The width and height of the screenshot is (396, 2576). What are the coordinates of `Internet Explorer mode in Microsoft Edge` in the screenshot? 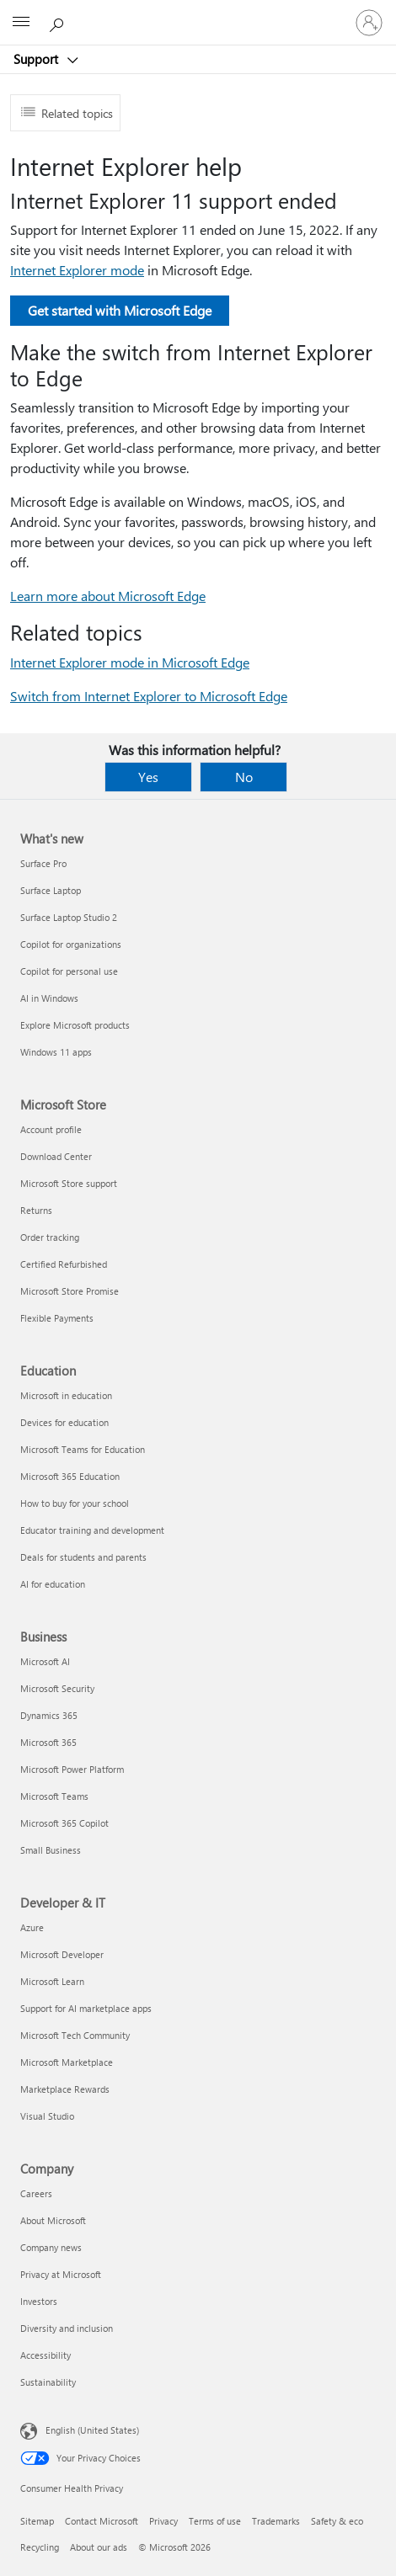 It's located at (129, 662).